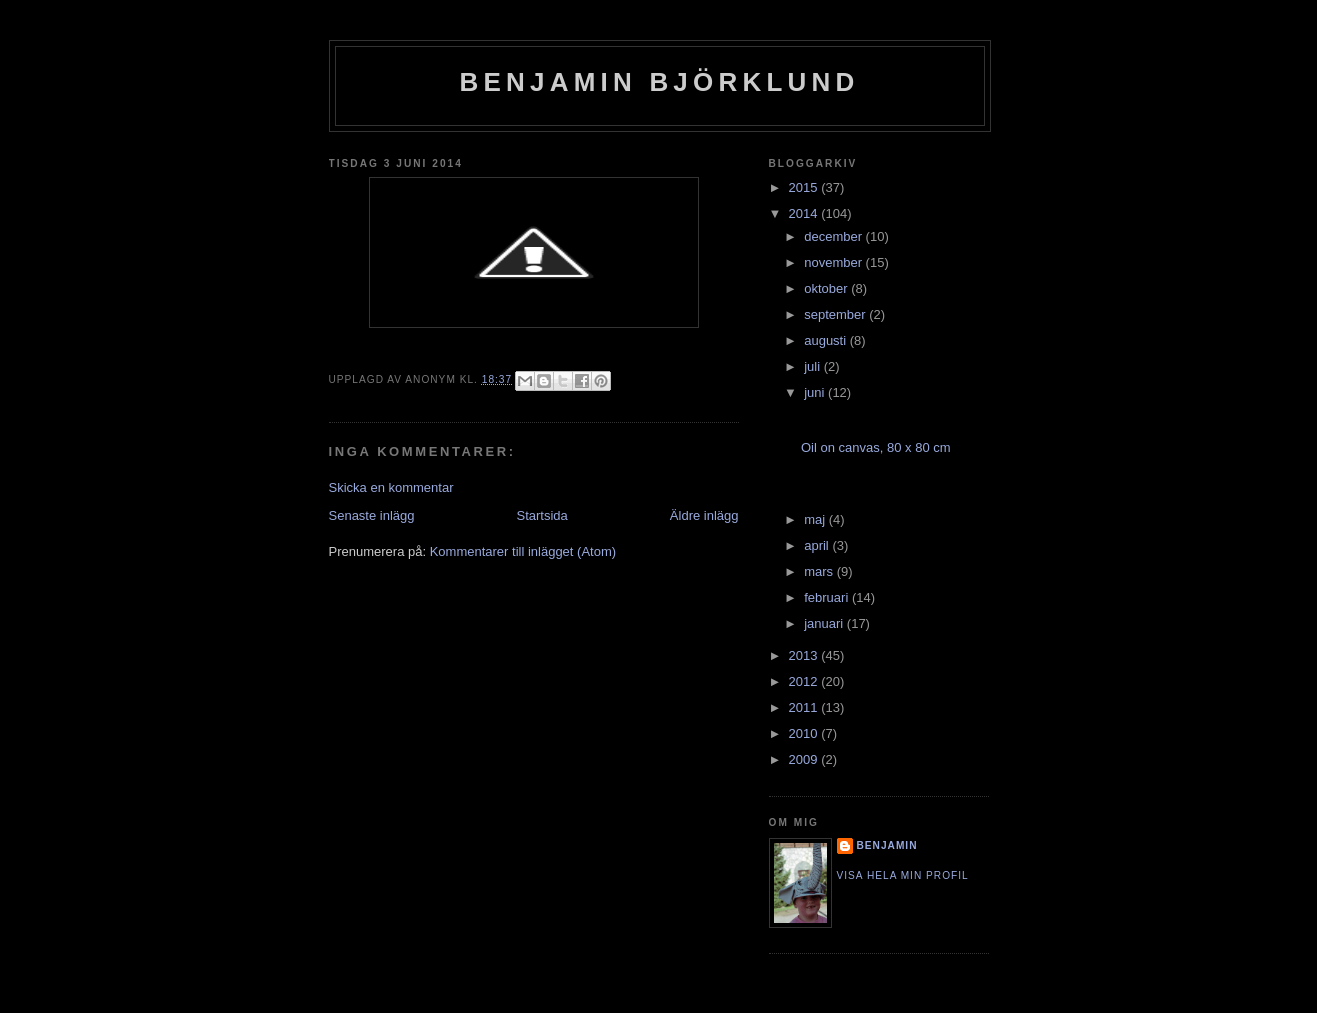  What do you see at coordinates (816, 519) in the screenshot?
I see `maj` at bounding box center [816, 519].